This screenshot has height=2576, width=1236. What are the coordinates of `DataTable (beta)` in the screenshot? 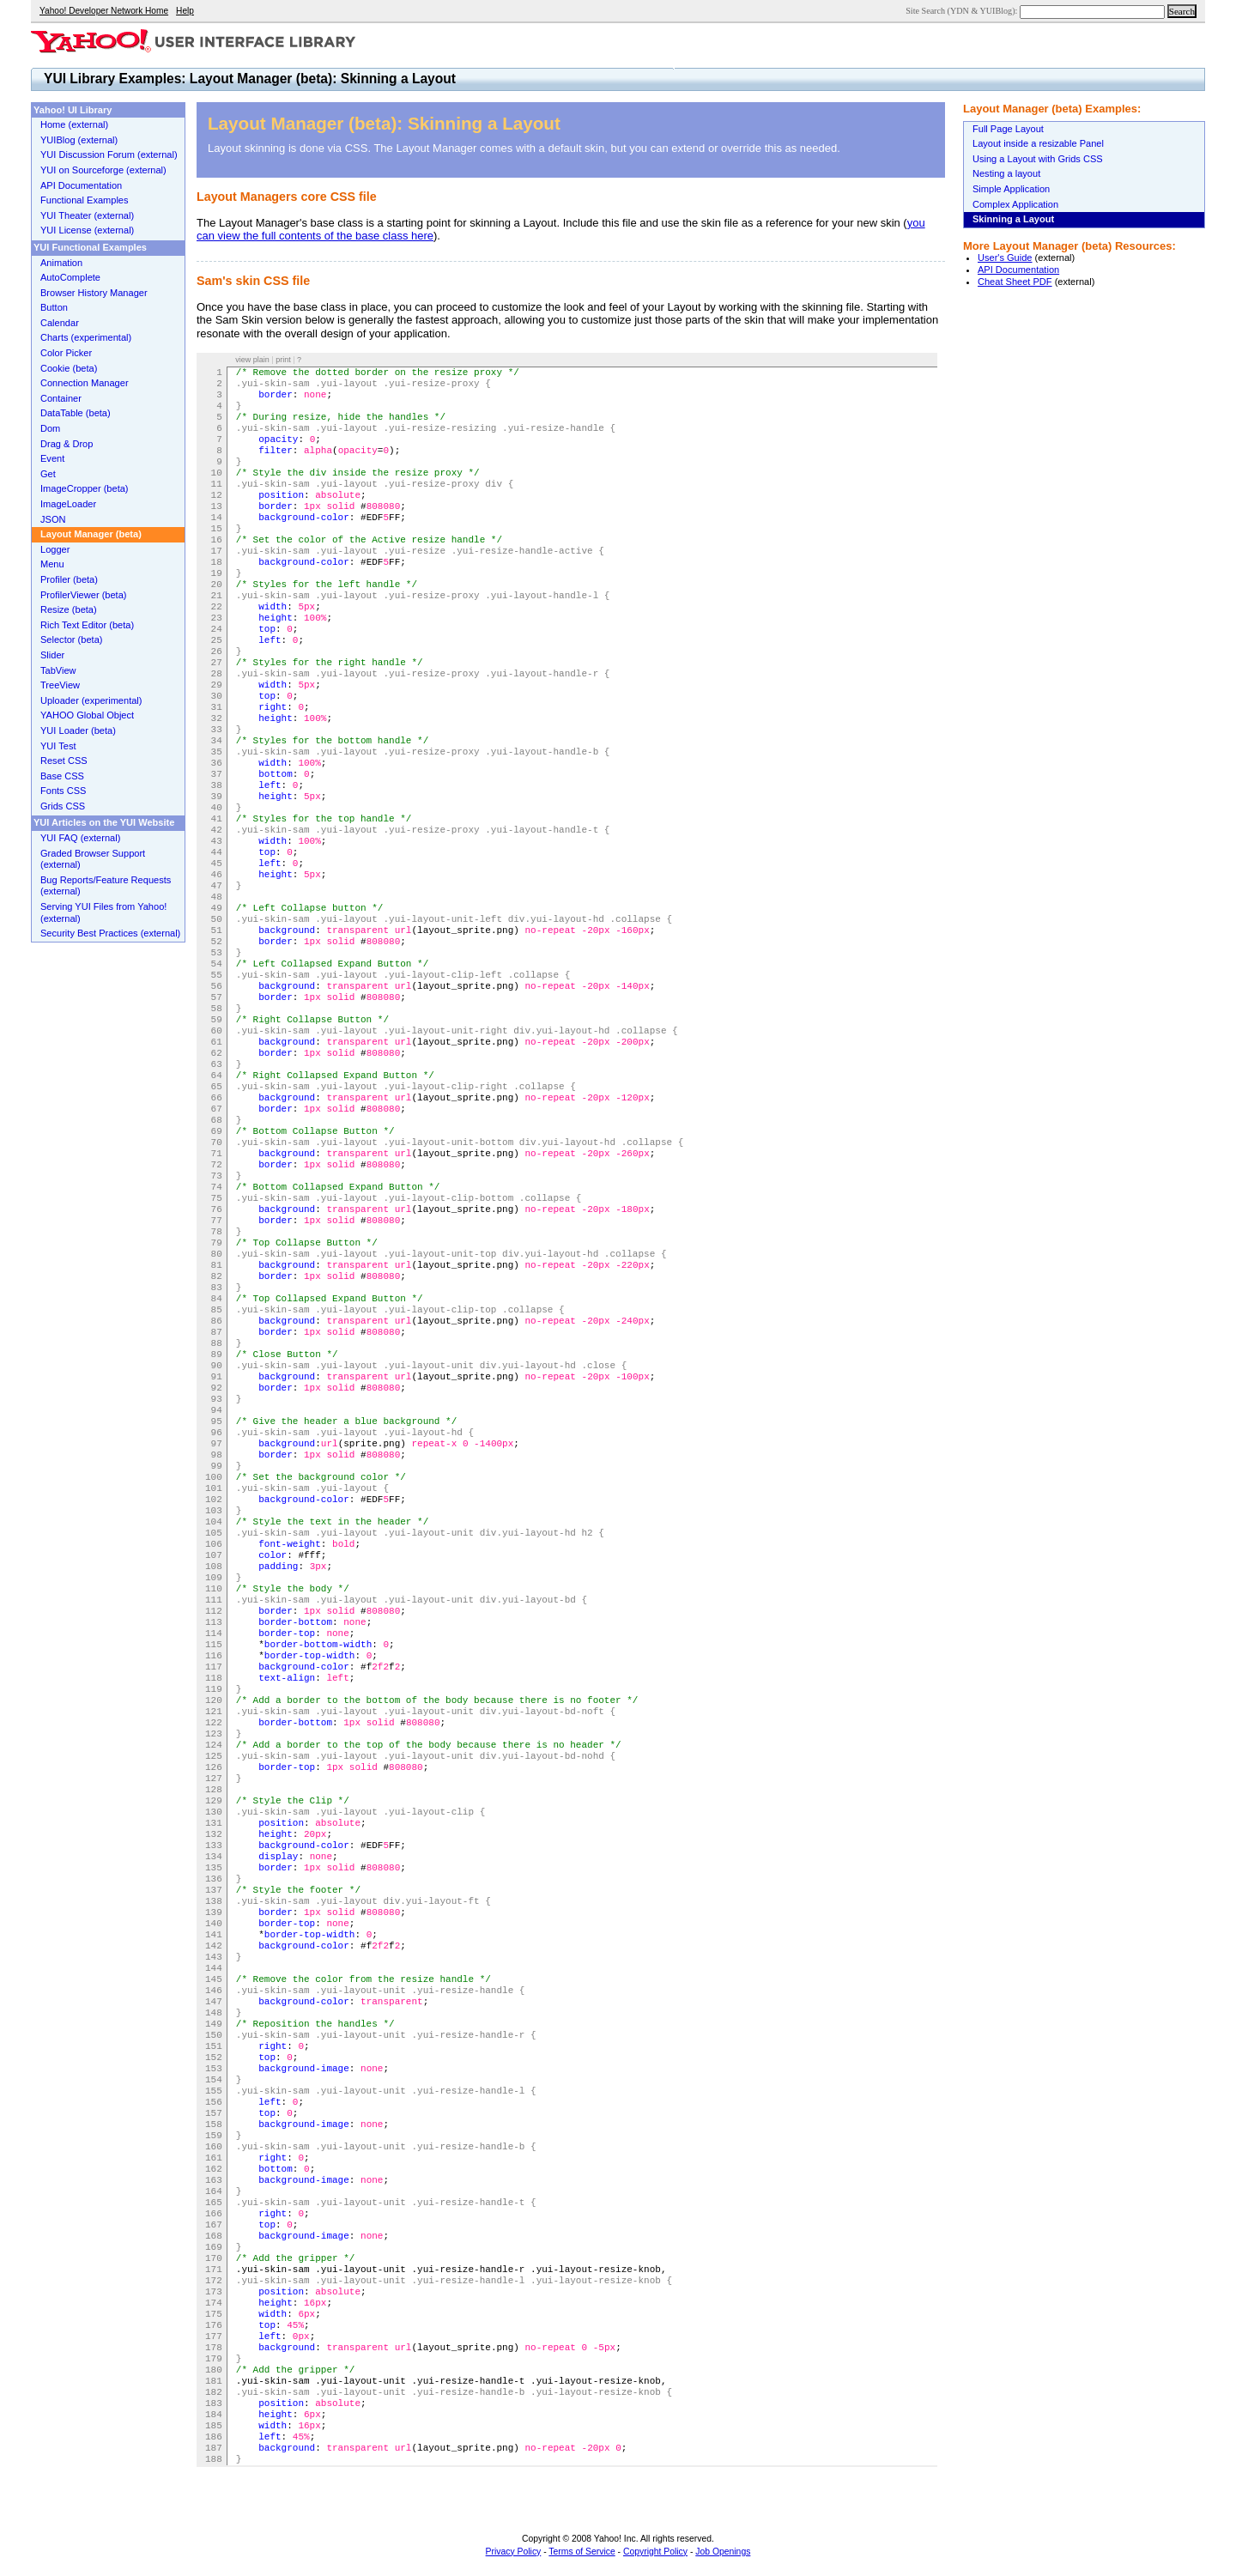 It's located at (75, 413).